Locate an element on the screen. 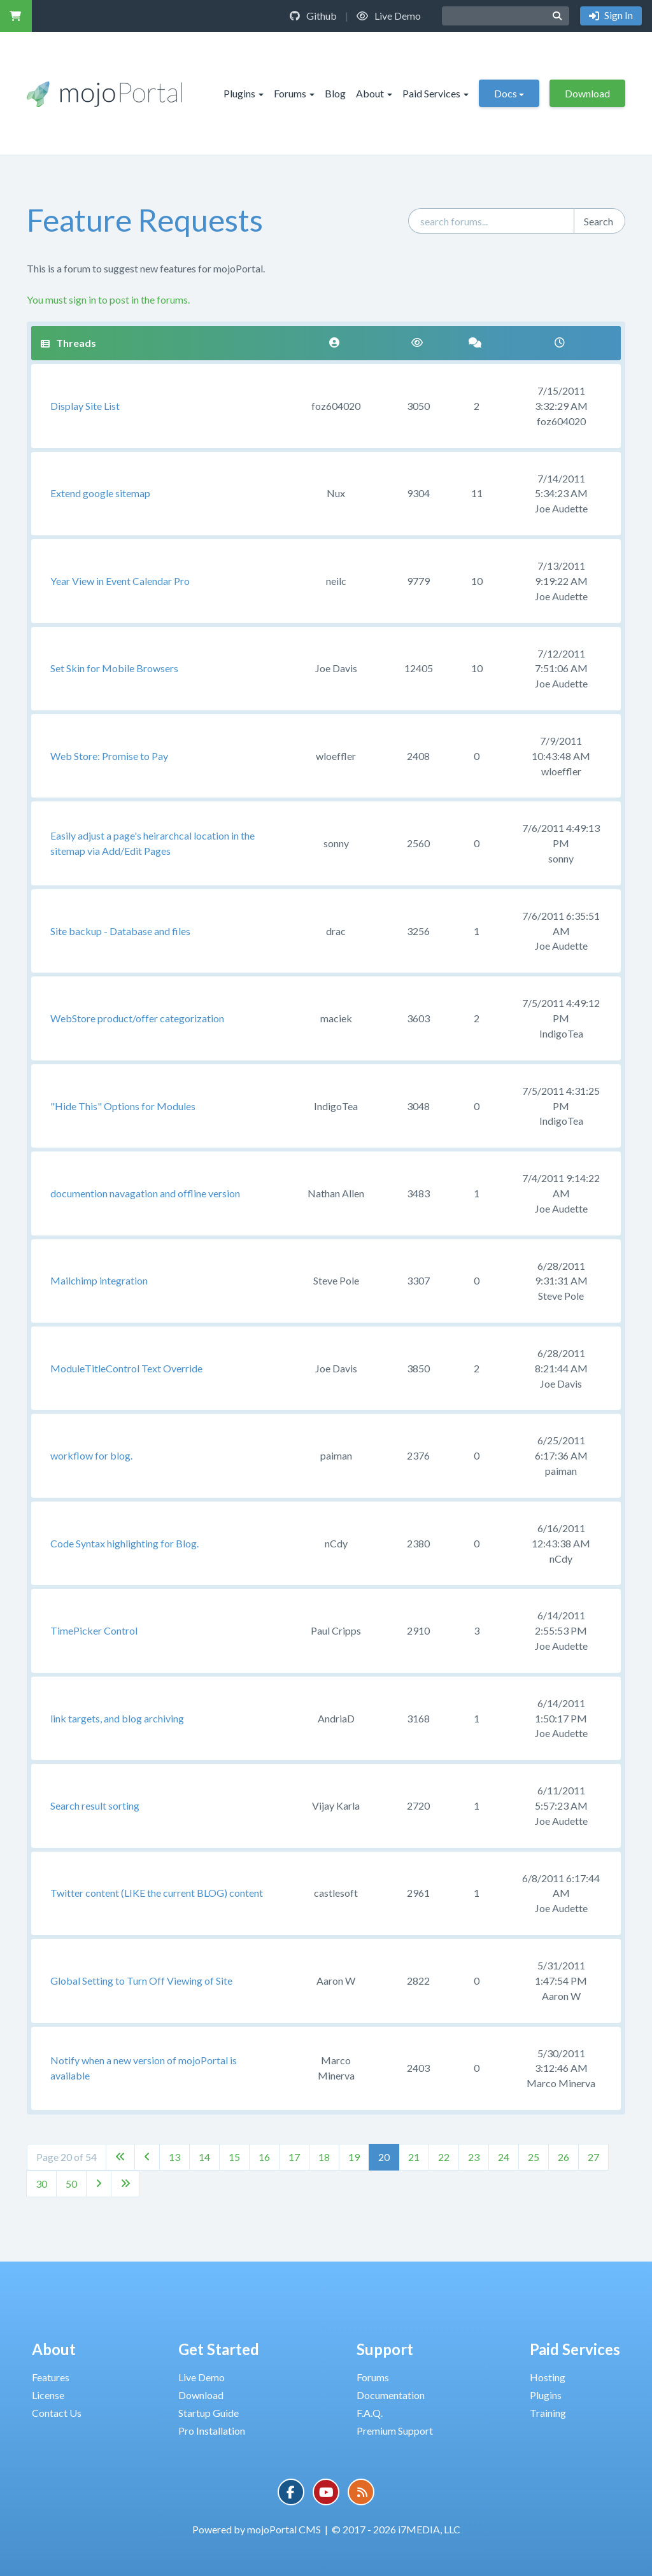 Image resolution: width=652 pixels, height=2576 pixels. documention navagation and offline version is located at coordinates (145, 1193).